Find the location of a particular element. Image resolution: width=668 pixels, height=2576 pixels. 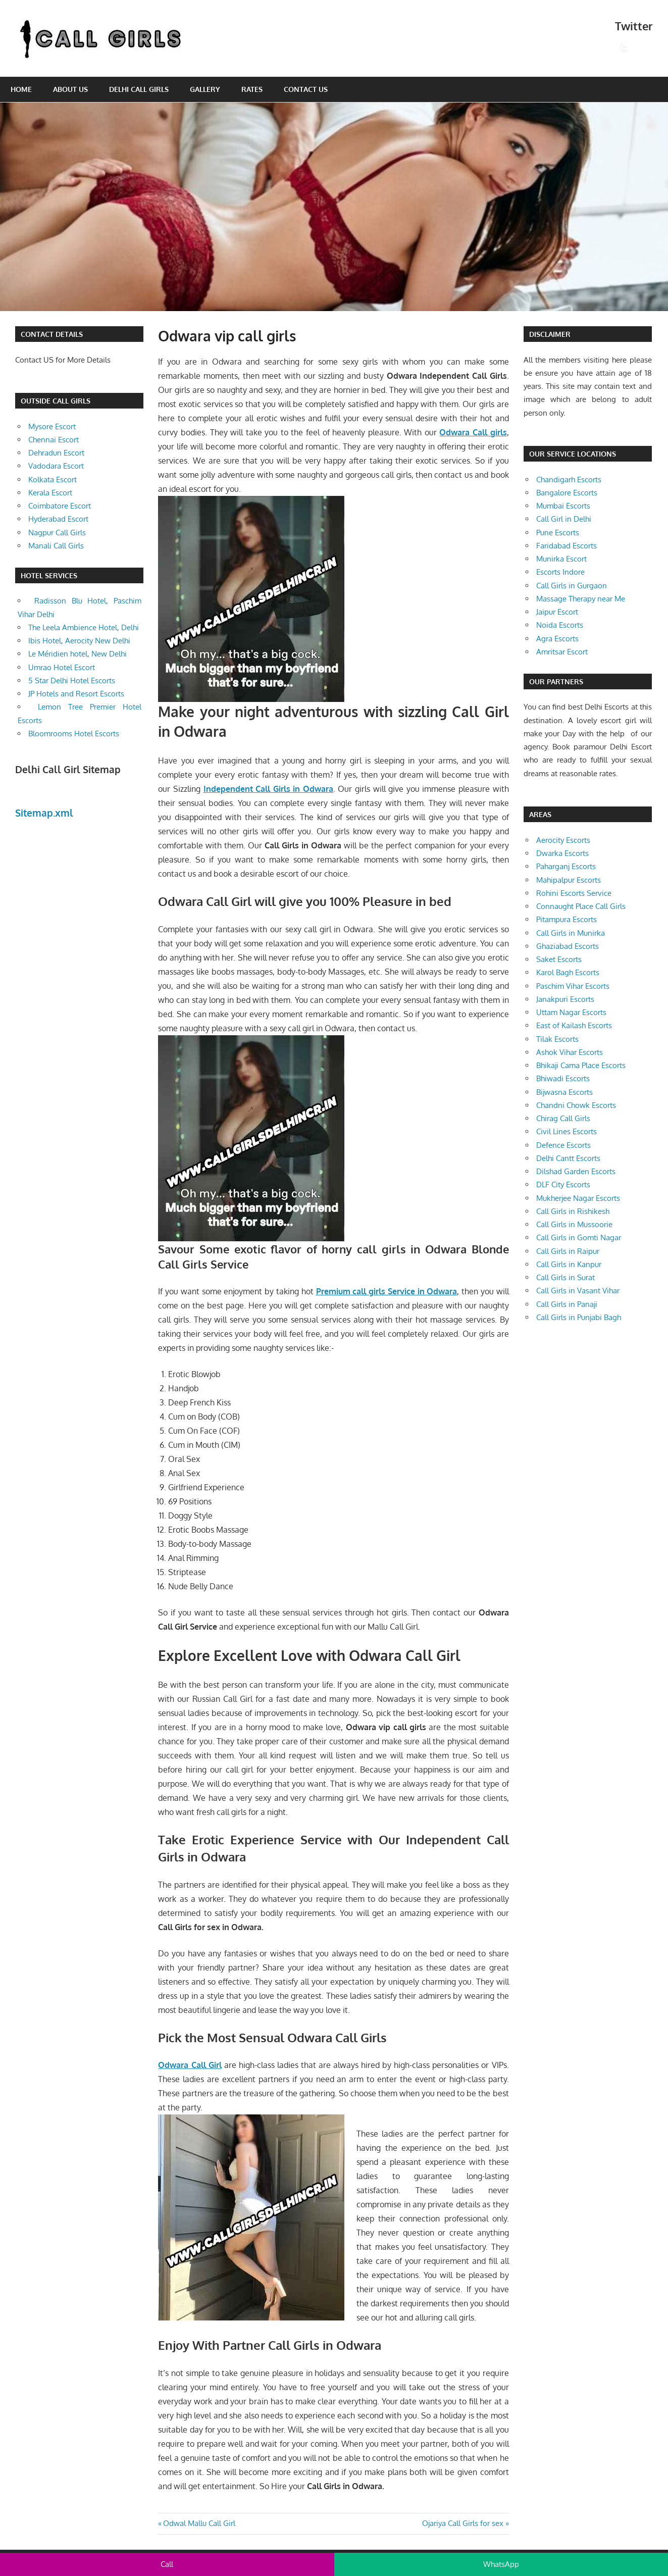

Munirka Escort is located at coordinates (561, 559).